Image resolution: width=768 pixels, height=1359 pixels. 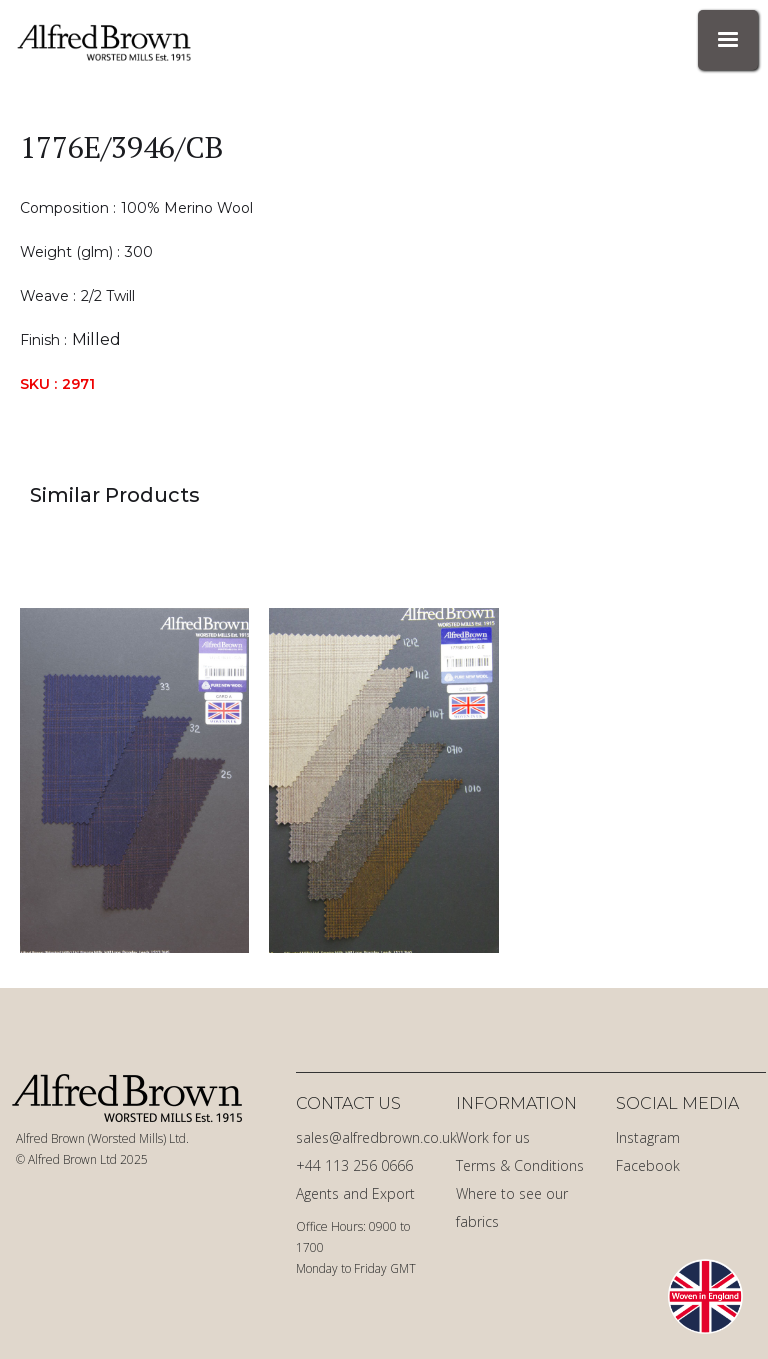 I want to click on Facebook, so click(x=648, y=1165).